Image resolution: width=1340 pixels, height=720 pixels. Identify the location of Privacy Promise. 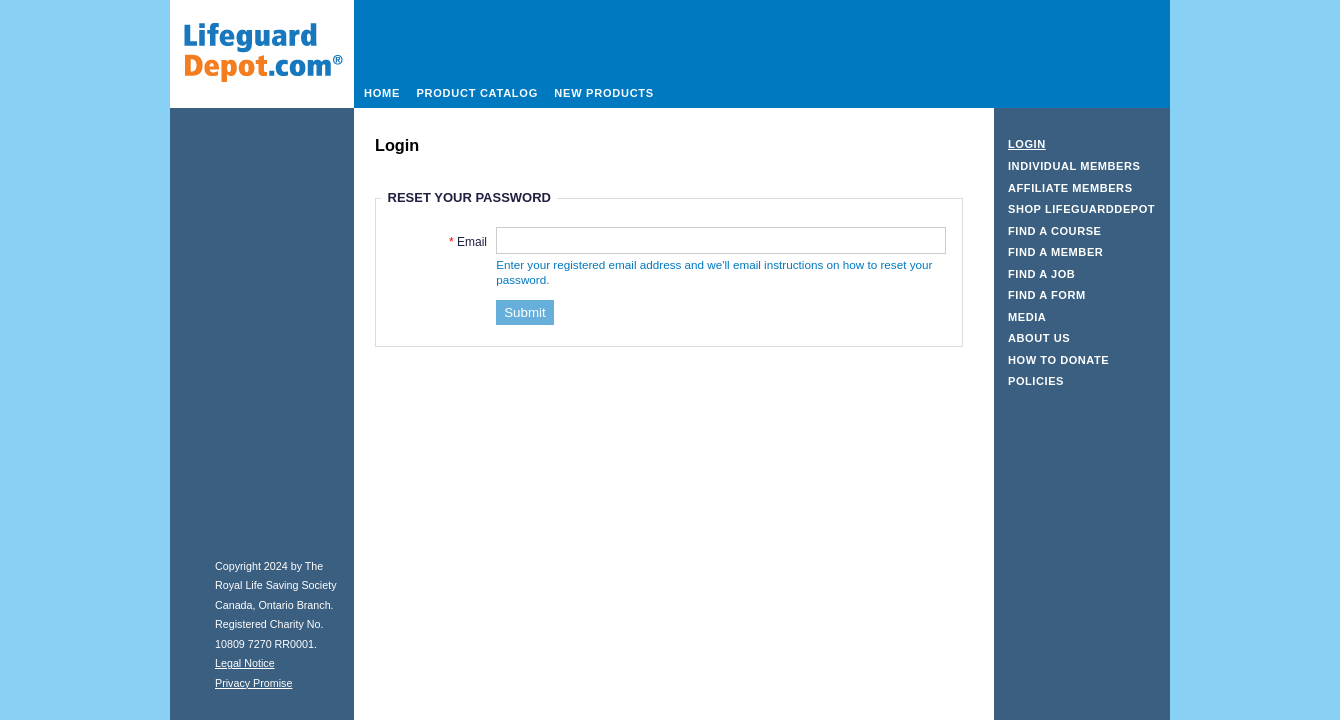
(253, 683).